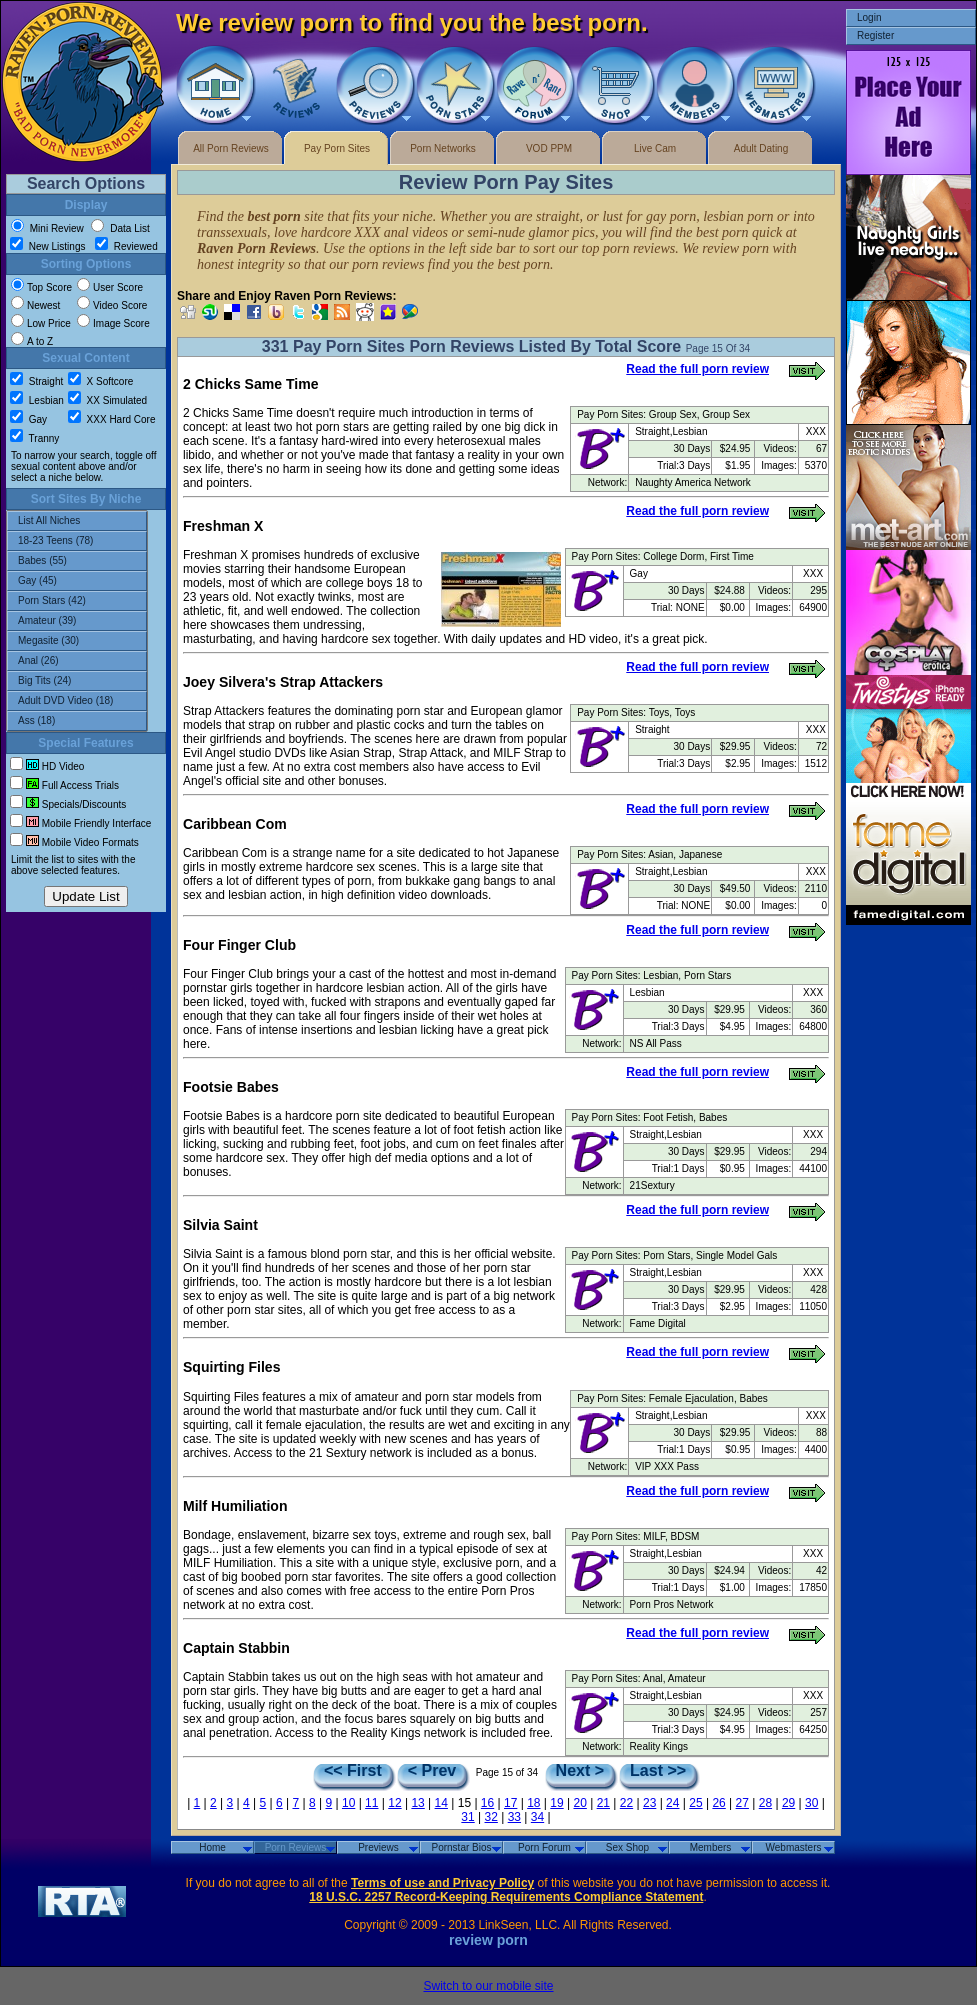 The width and height of the screenshot is (977, 2005). I want to click on 11, so click(371, 1803).